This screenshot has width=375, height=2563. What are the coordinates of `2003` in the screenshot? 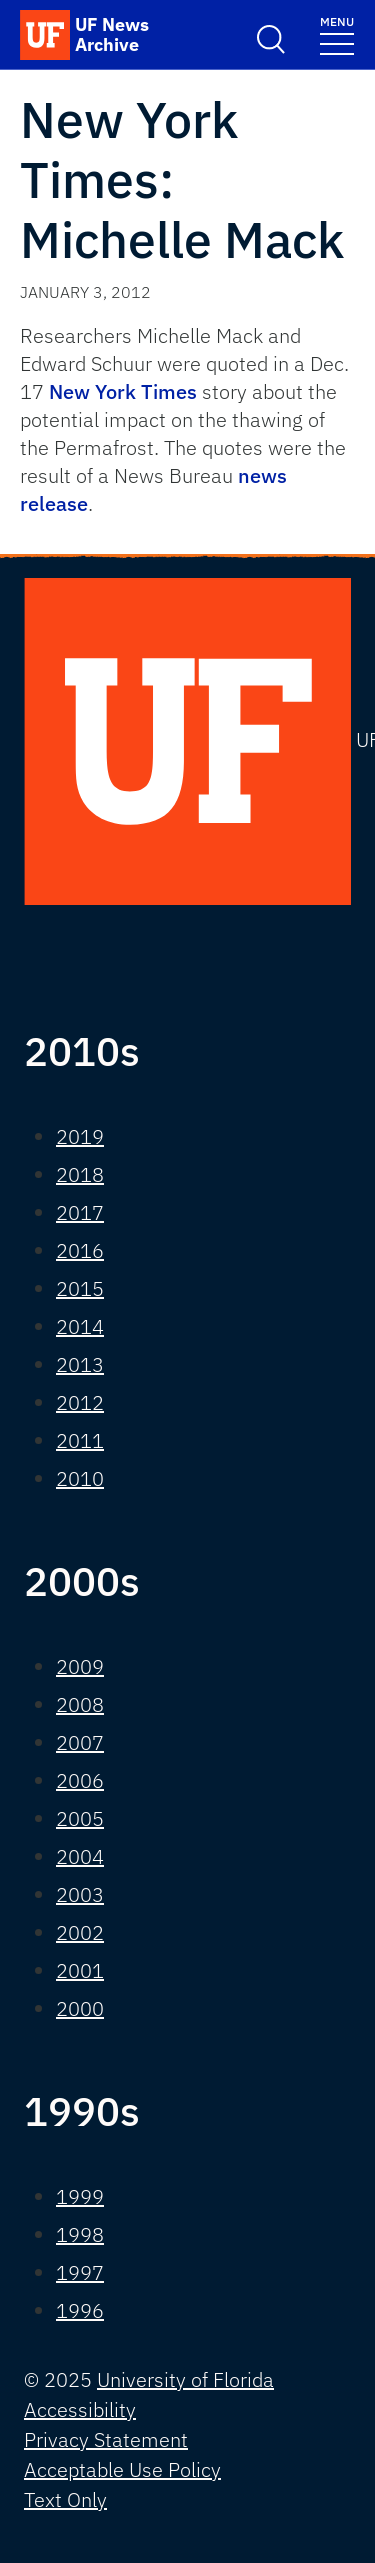 It's located at (80, 1894).